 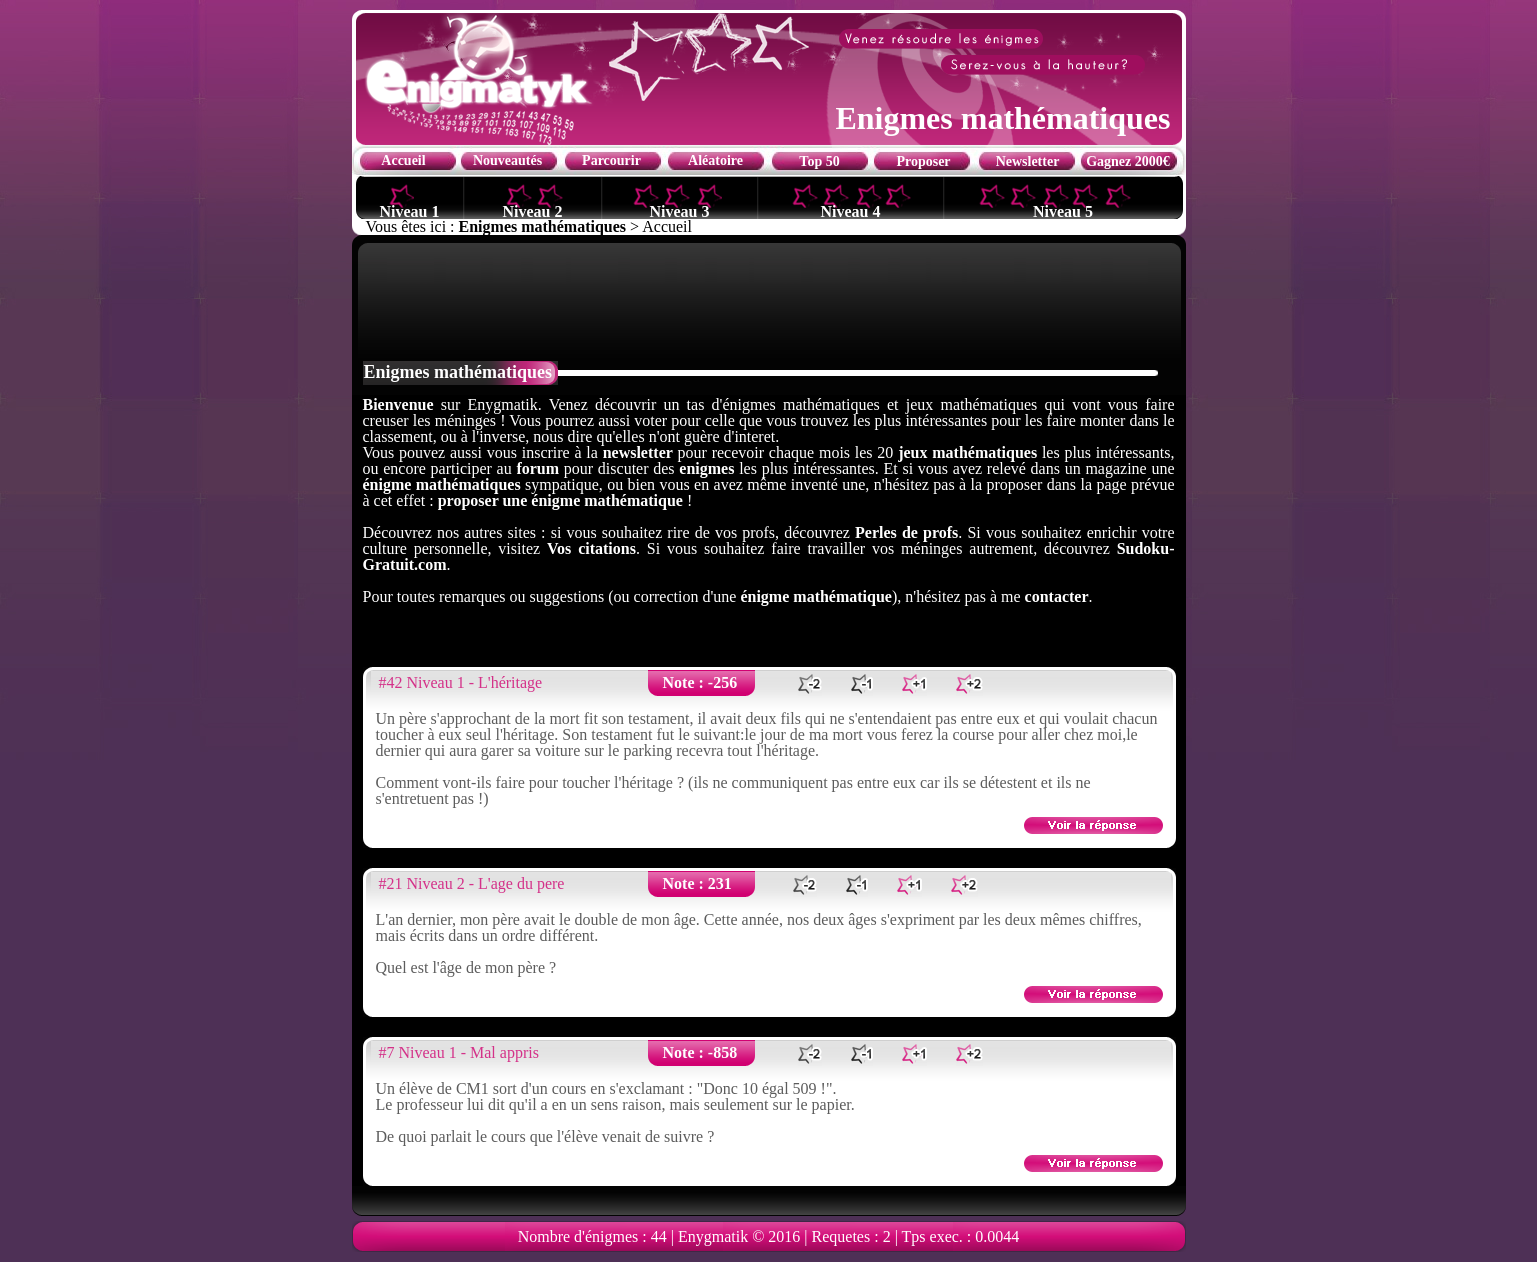 I want to click on contacter, so click(x=1057, y=596).